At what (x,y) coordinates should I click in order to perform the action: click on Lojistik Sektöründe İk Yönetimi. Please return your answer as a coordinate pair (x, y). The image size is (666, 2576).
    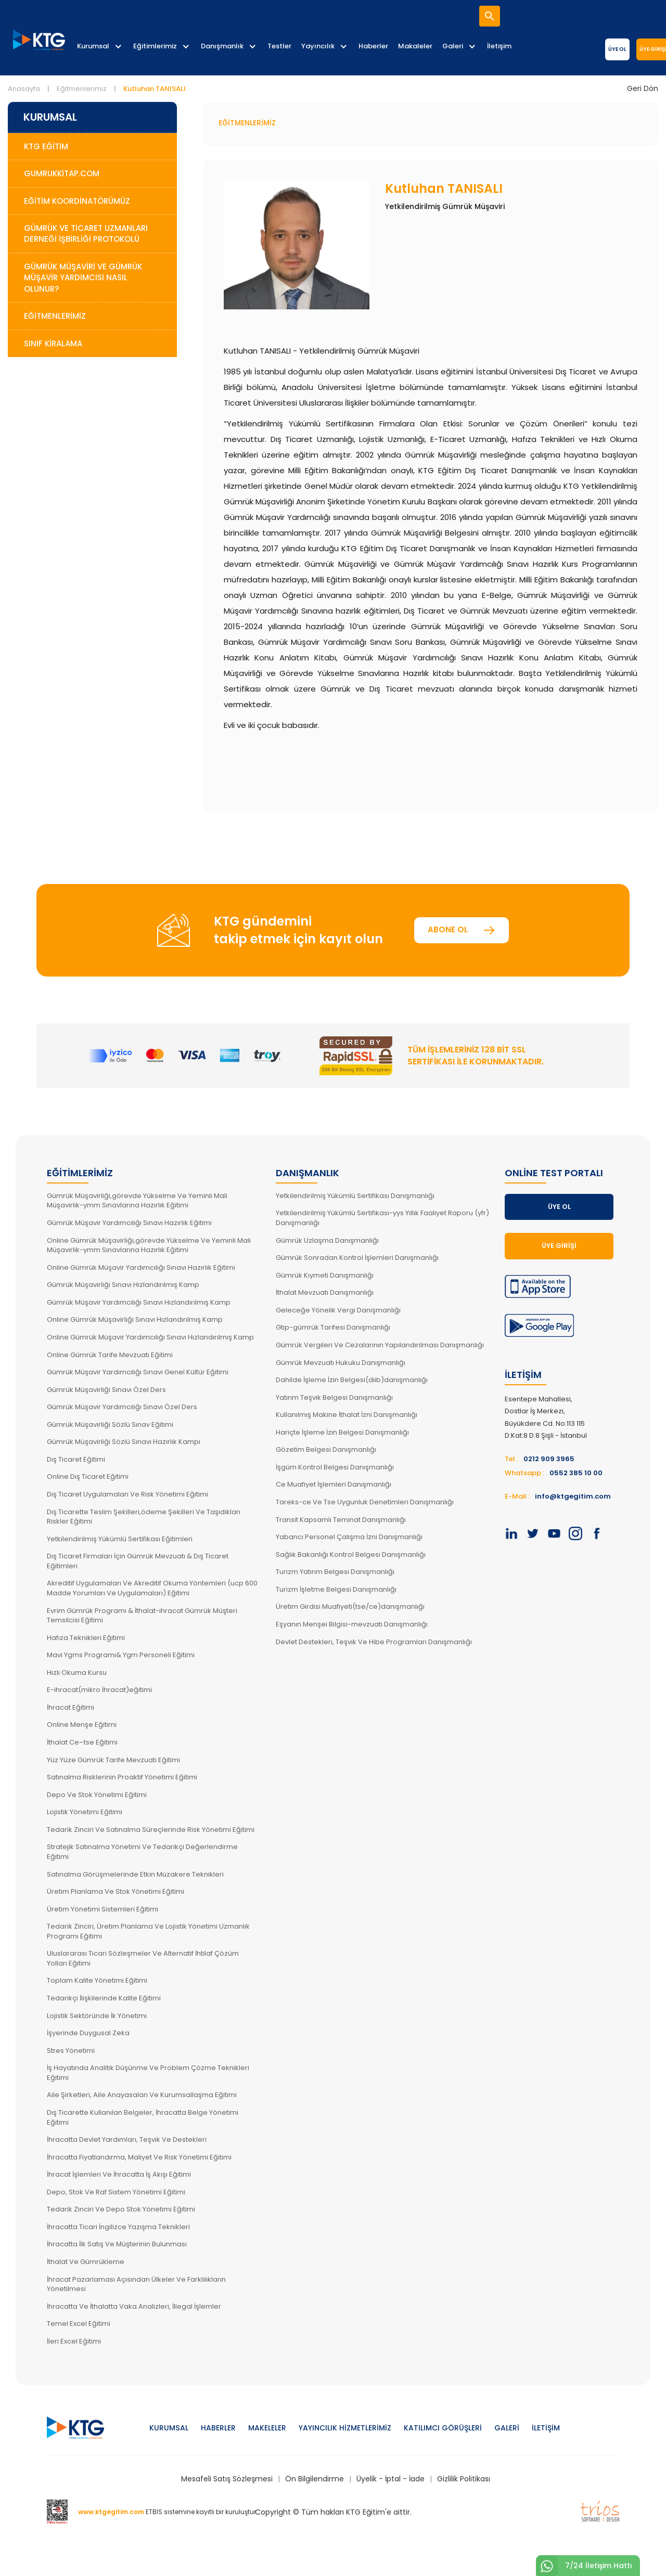
    Looking at the image, I should click on (97, 2016).